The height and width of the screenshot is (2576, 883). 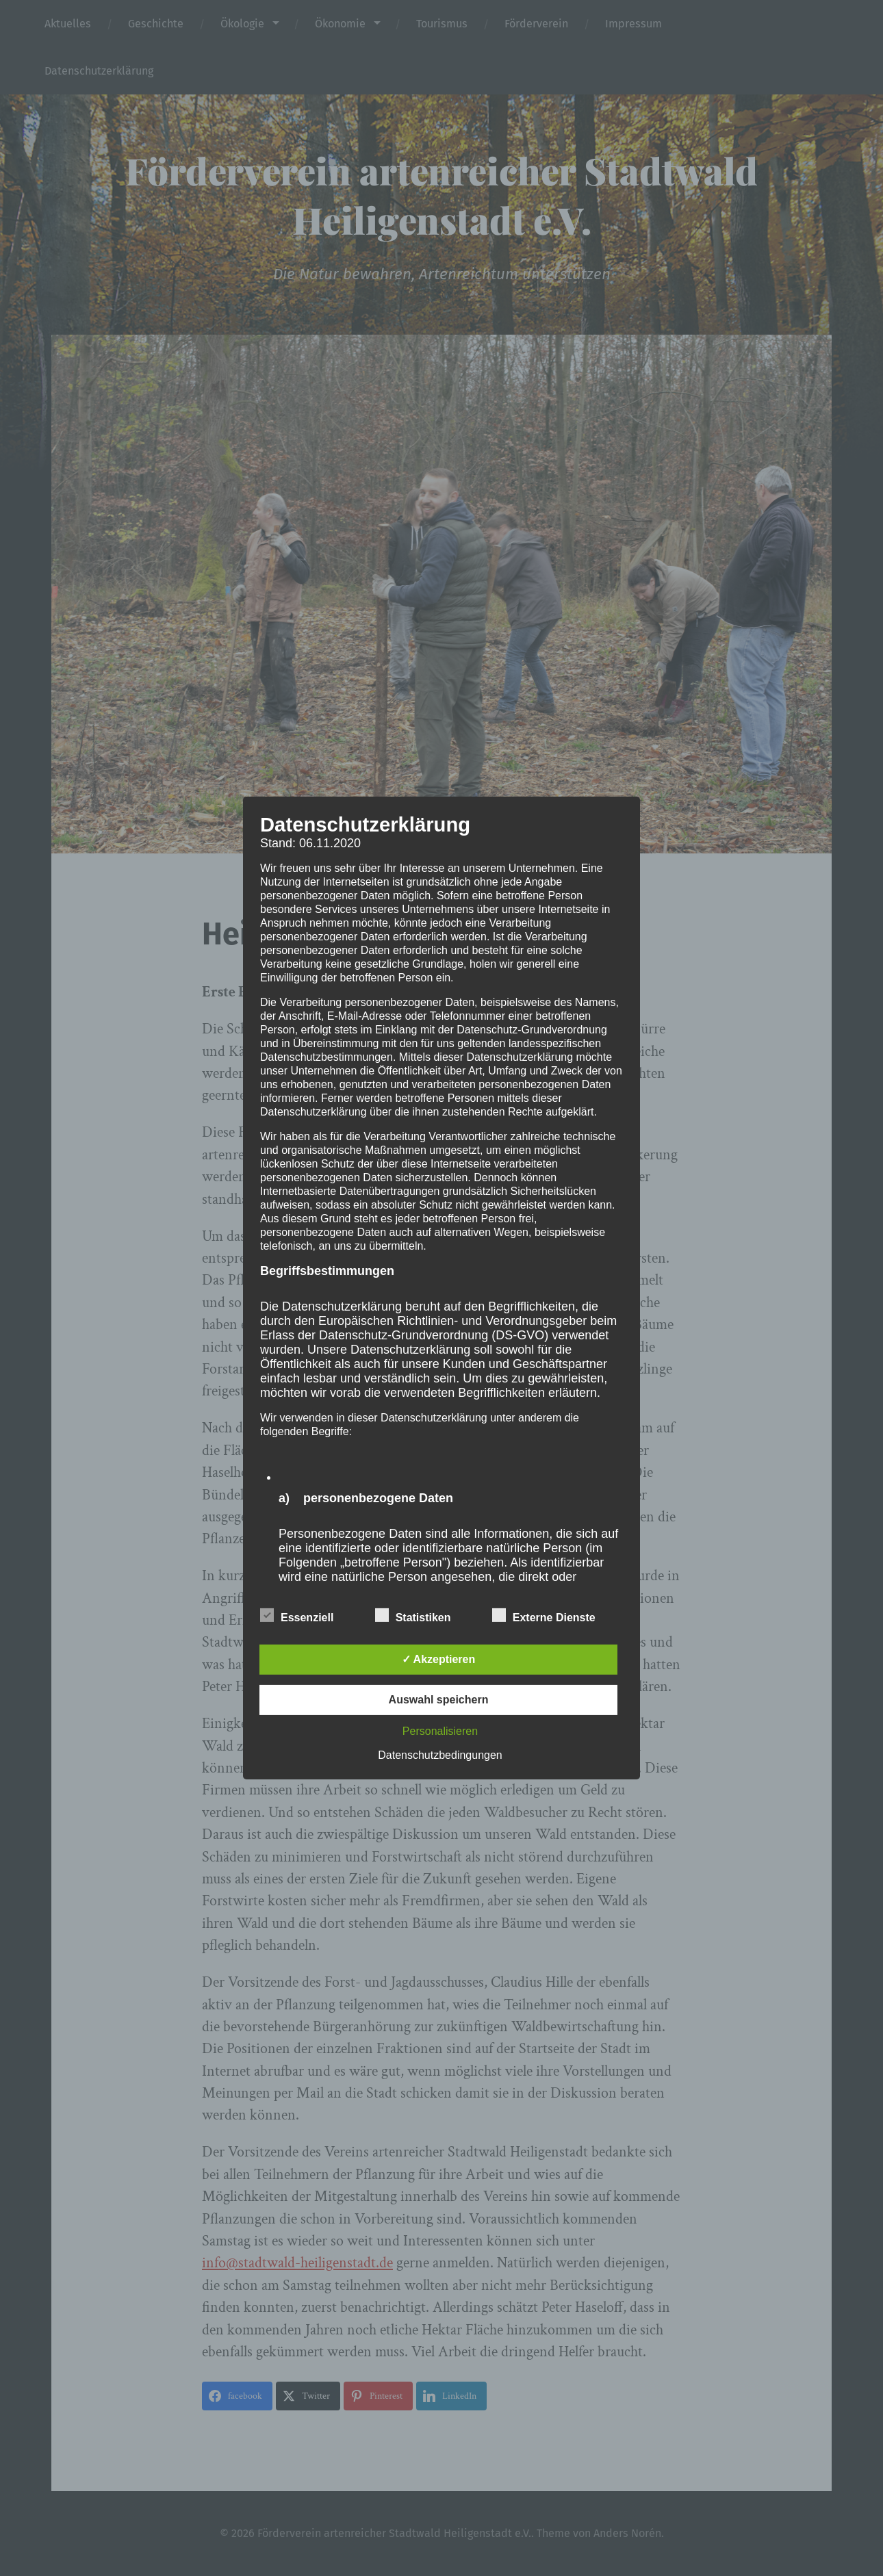 What do you see at coordinates (413, 1615) in the screenshot?
I see `Statistiken` at bounding box center [413, 1615].